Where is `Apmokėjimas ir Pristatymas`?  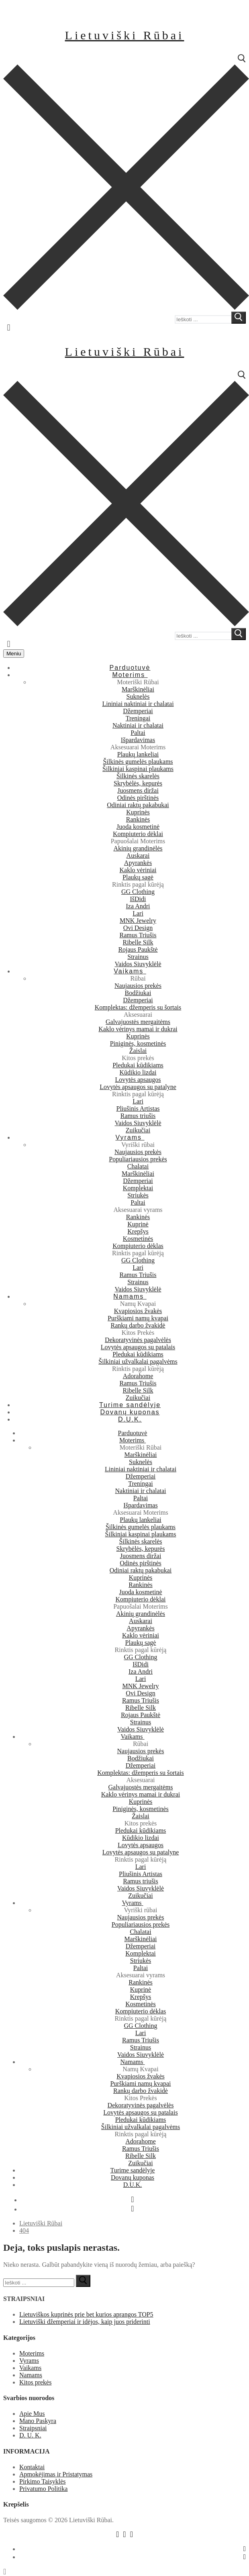 Apmokėjimas ir Pristatymas is located at coordinates (55, 2474).